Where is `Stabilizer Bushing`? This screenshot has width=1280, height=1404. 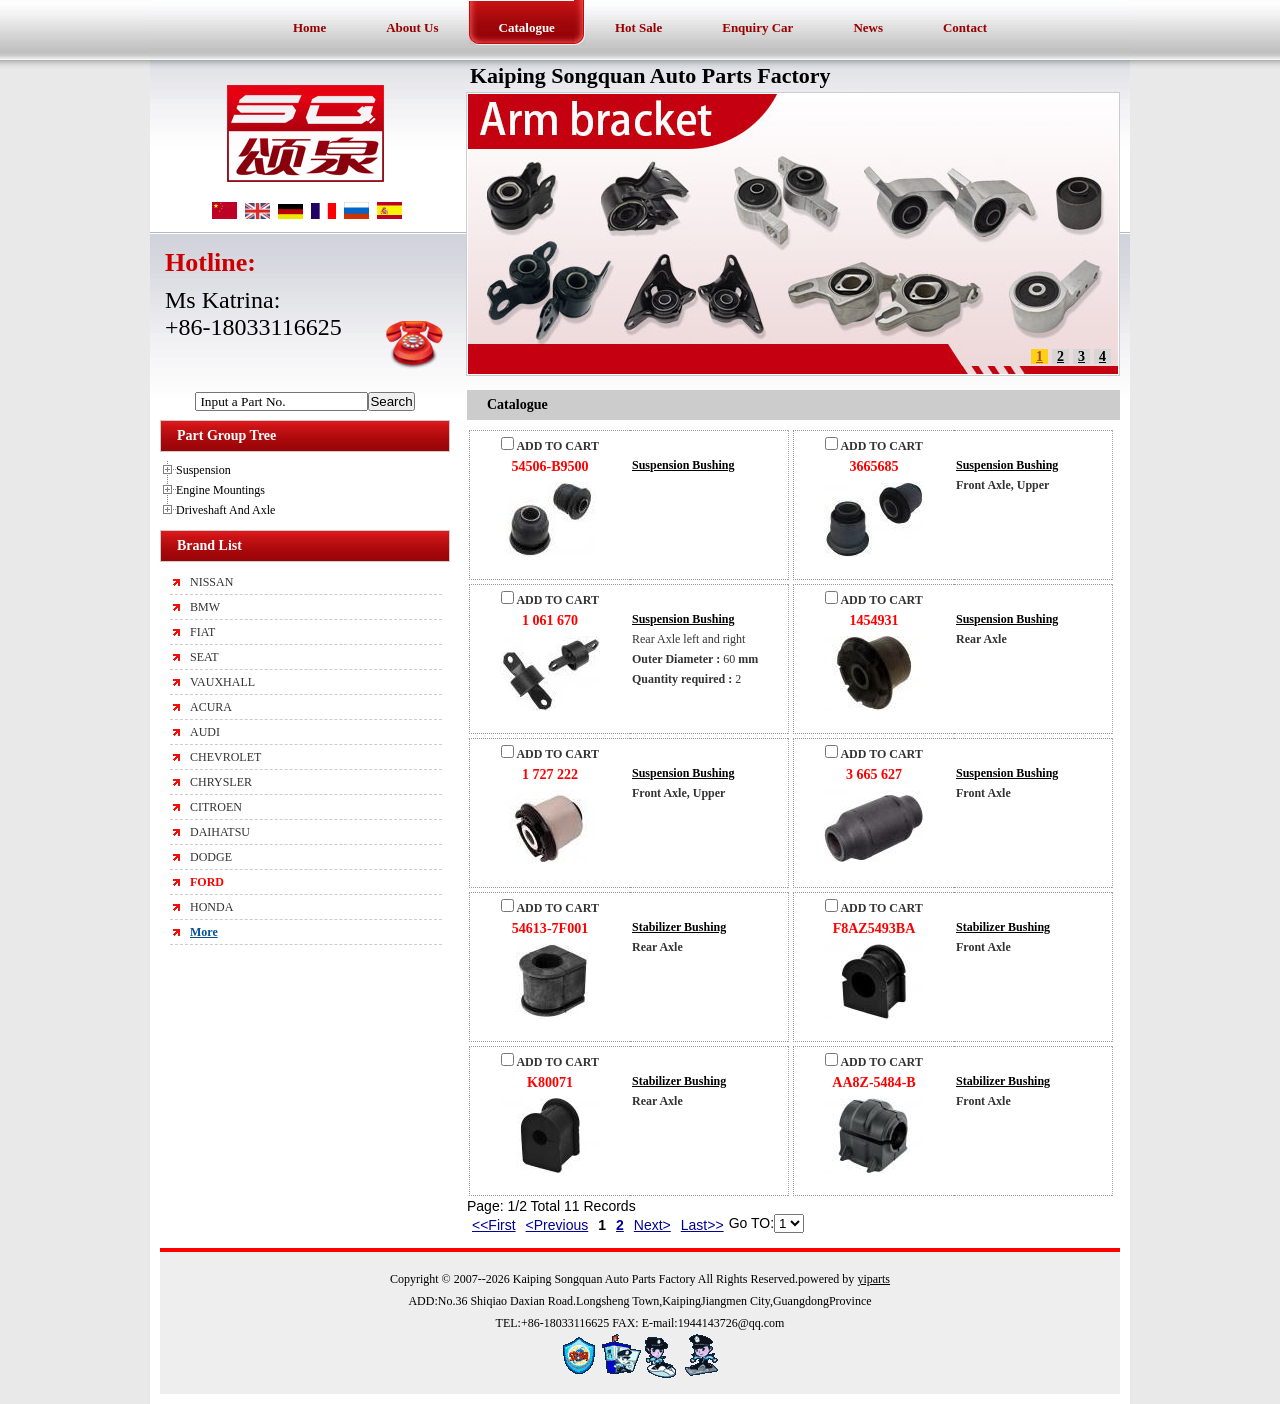
Stabilizer Bushing is located at coordinates (679, 927).